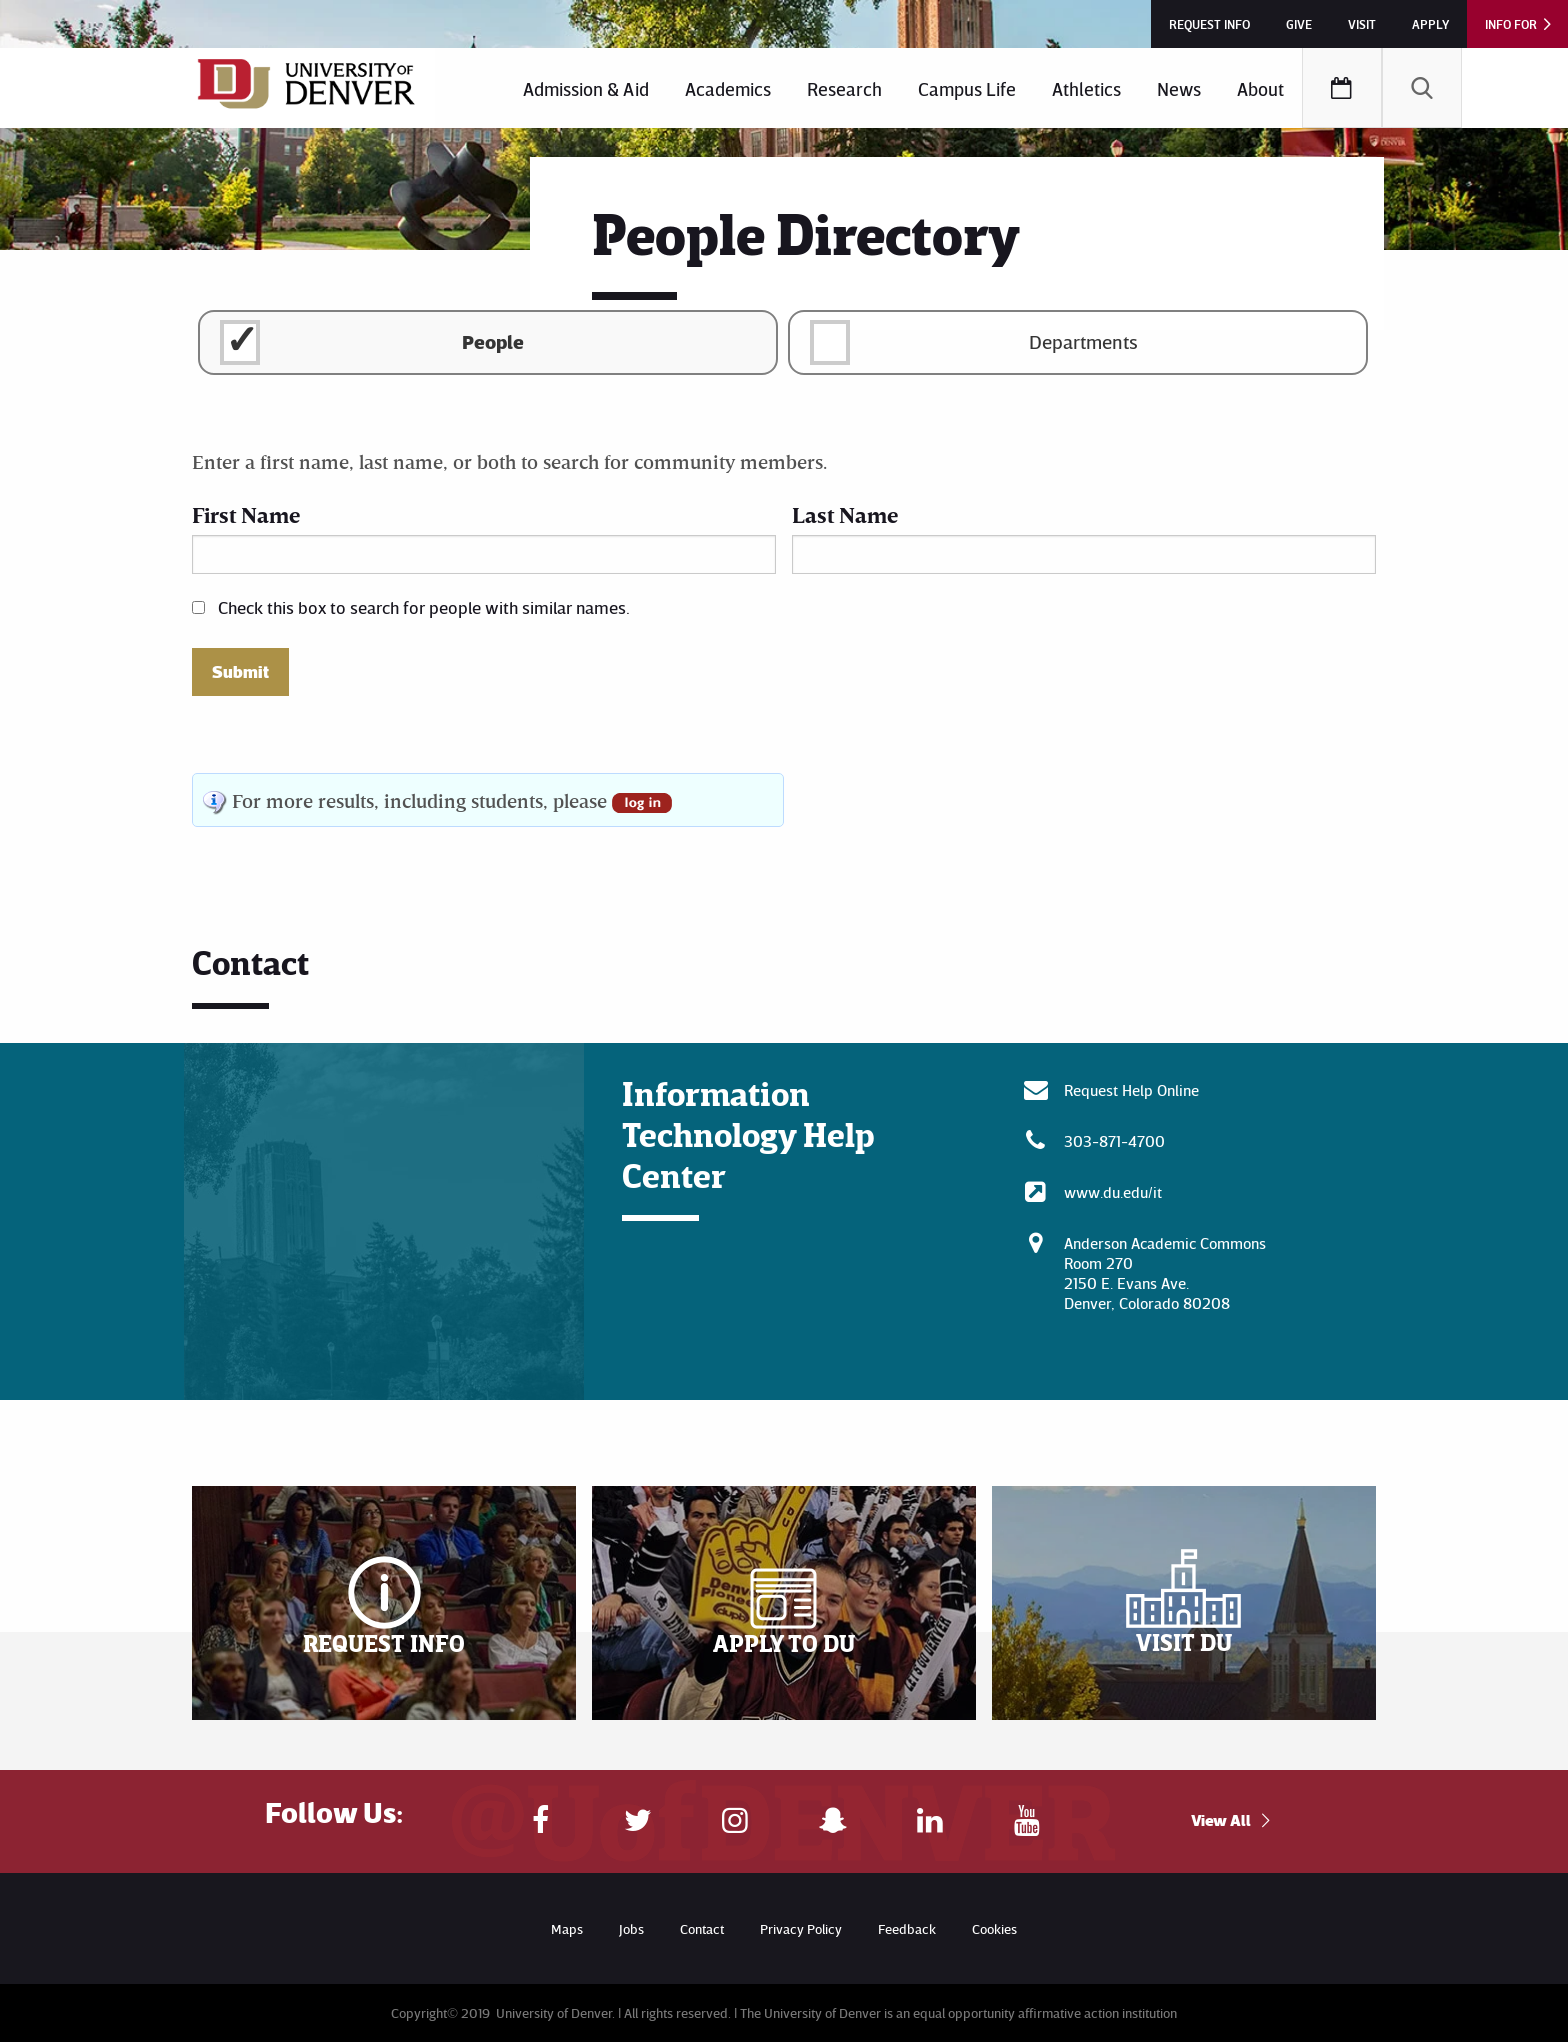 The width and height of the screenshot is (1568, 2042). Describe the element at coordinates (1165, 1273) in the screenshot. I see `Anderson Academic CommonsRoom 270 2150 E. Evans Ave. Denver, Colorado 80208` at that location.